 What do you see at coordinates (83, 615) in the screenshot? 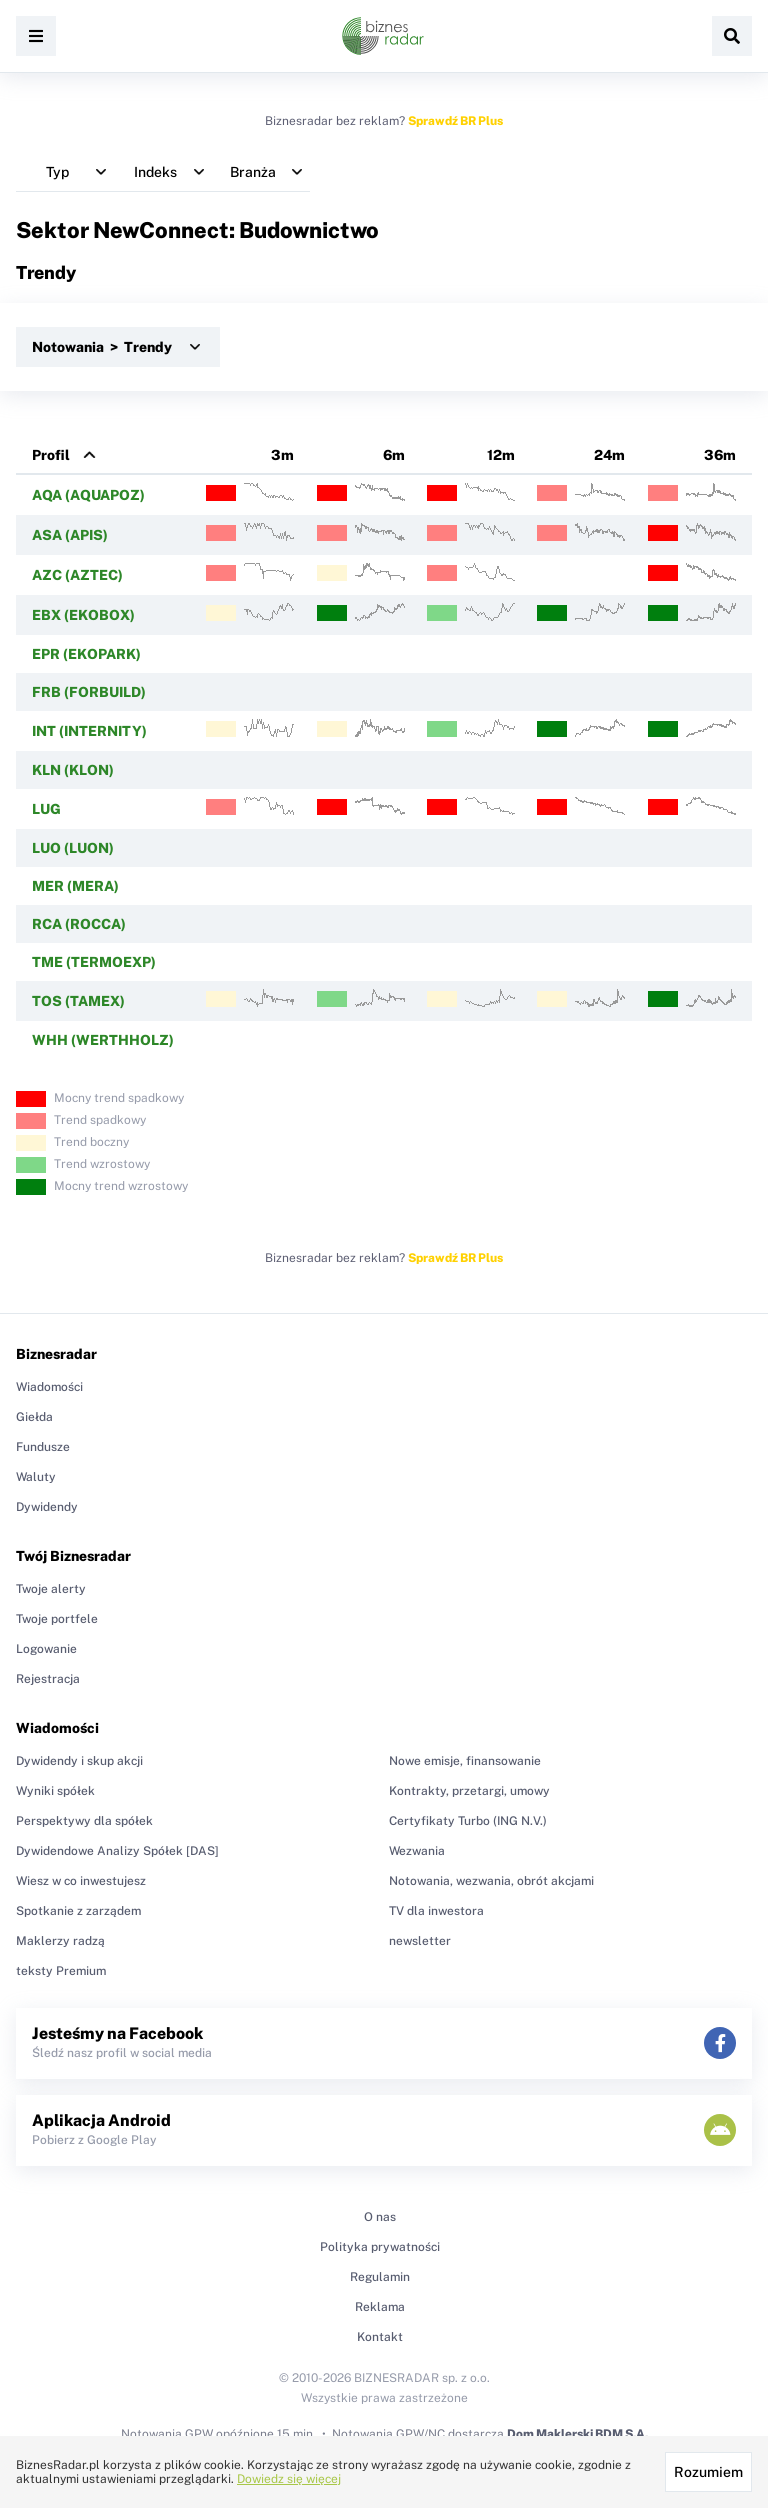
I see `EBX (EKOBOX)` at bounding box center [83, 615].